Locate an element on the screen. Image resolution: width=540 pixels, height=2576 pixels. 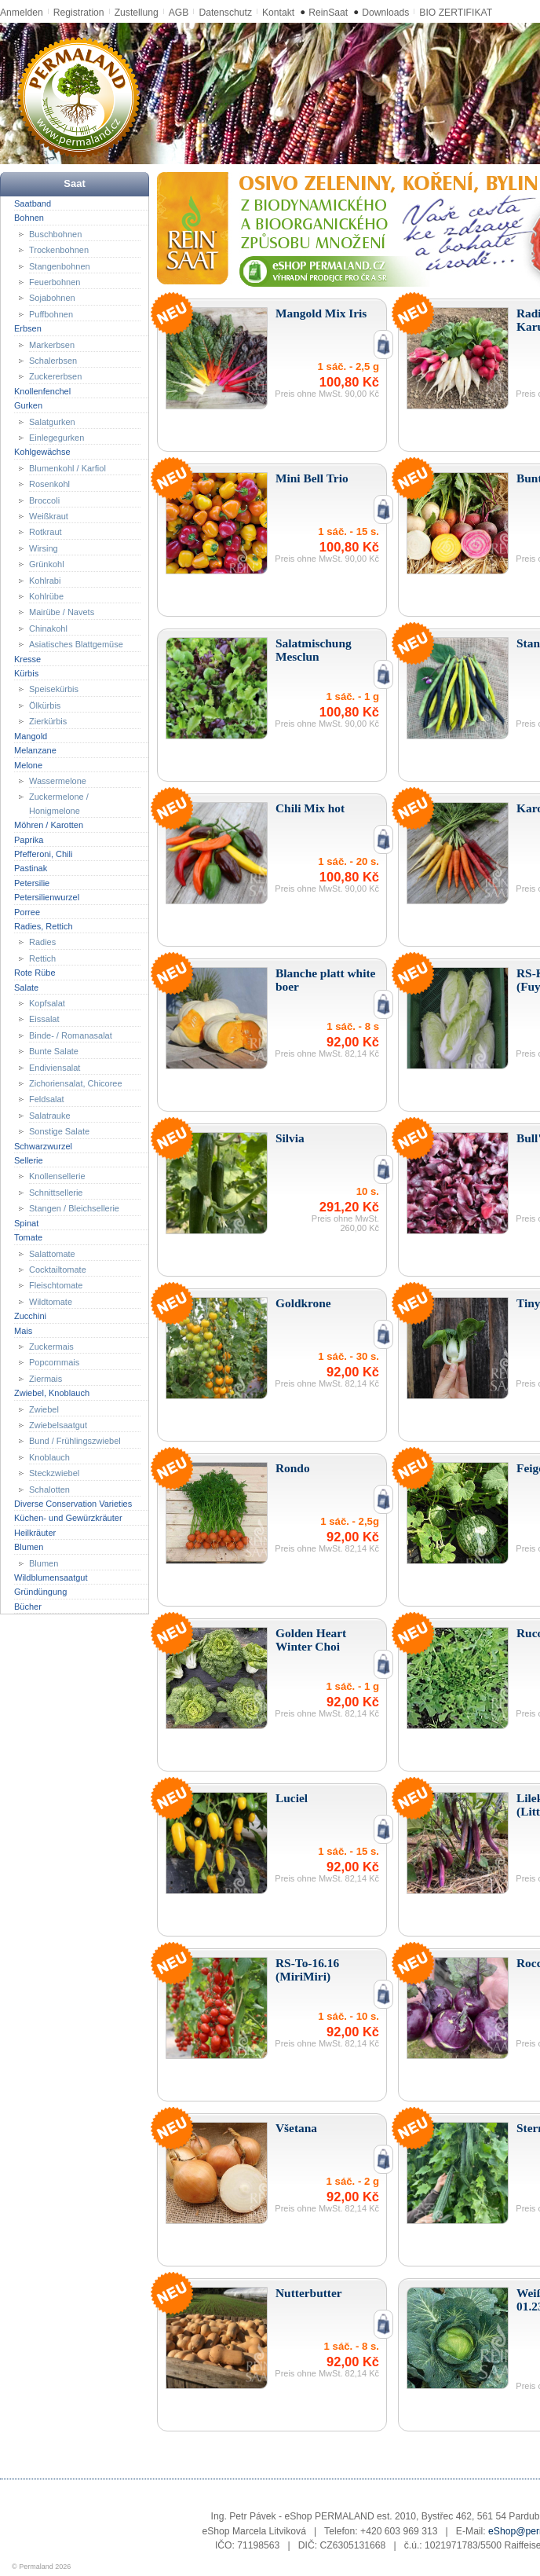
Kohlgewächse is located at coordinates (42, 451).